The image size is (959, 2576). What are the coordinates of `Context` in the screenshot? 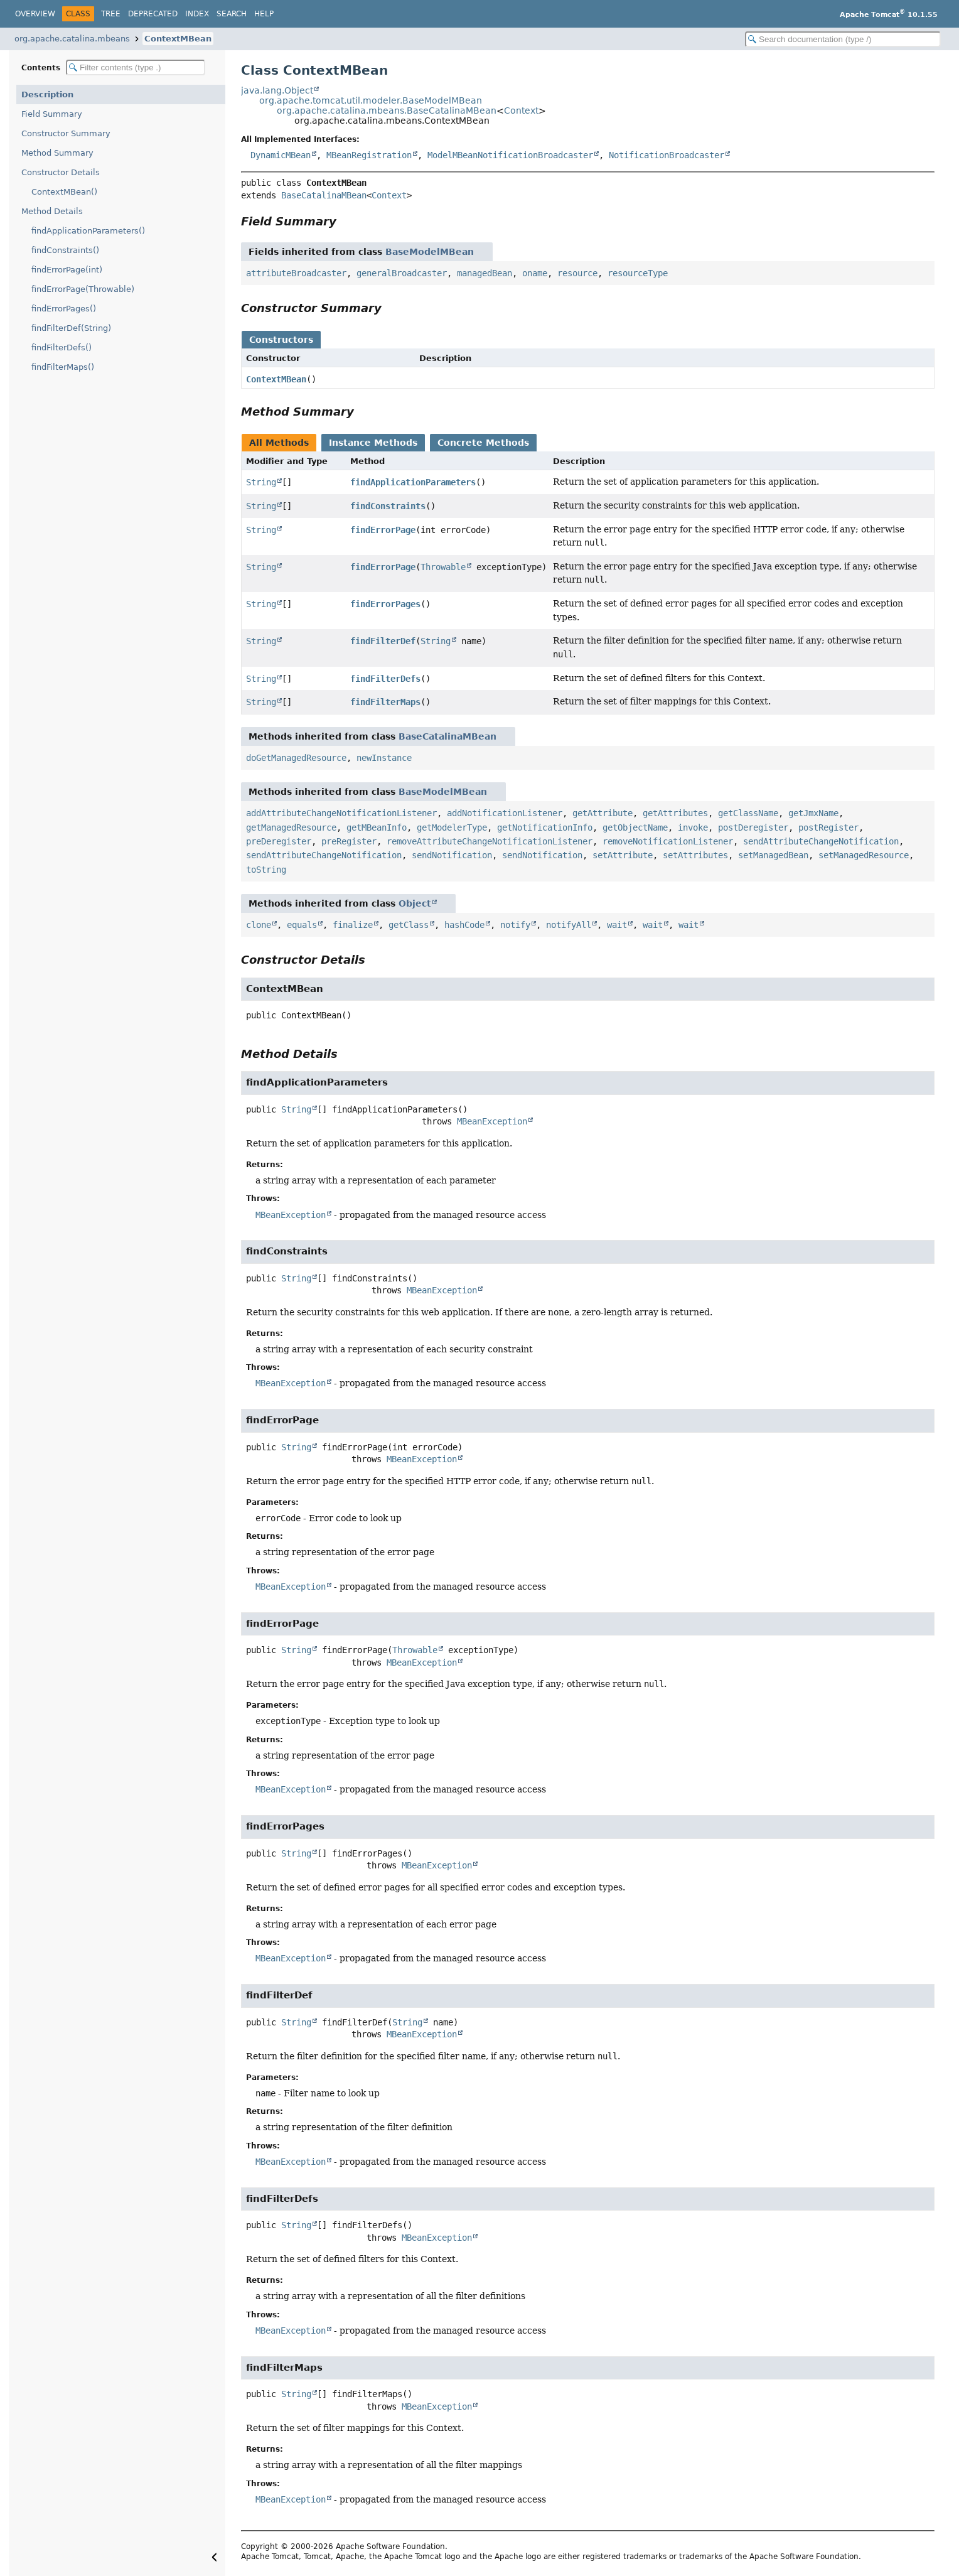 It's located at (521, 110).